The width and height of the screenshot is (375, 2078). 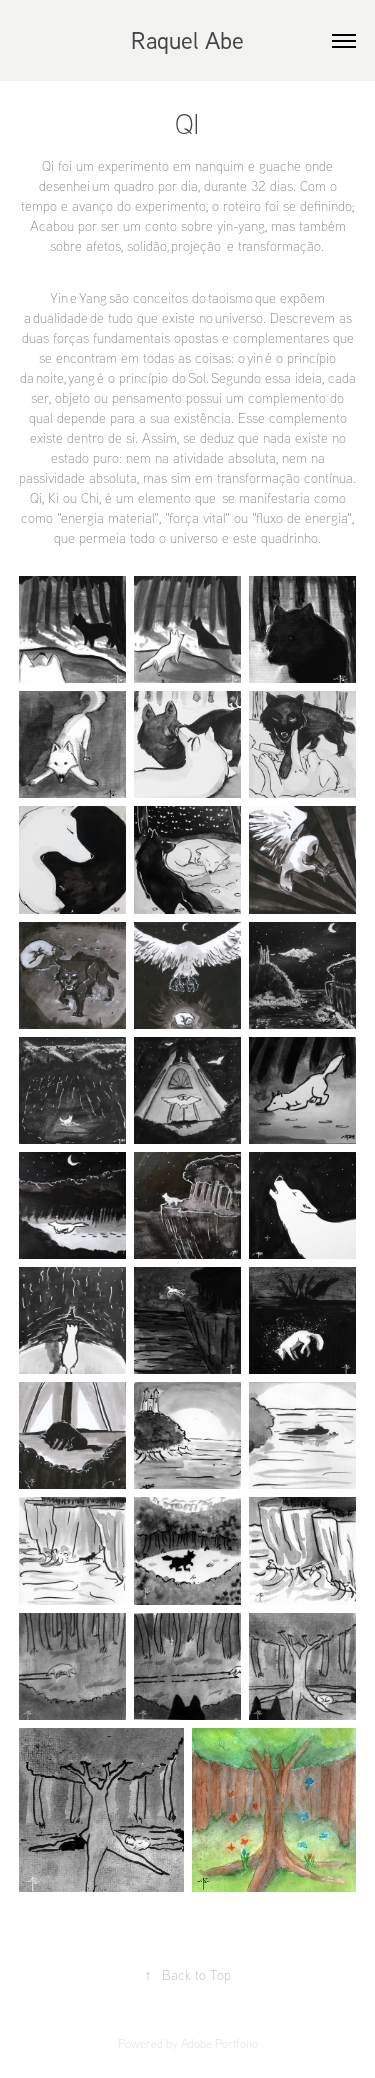 I want to click on dualidade, so click(x=60, y=317).